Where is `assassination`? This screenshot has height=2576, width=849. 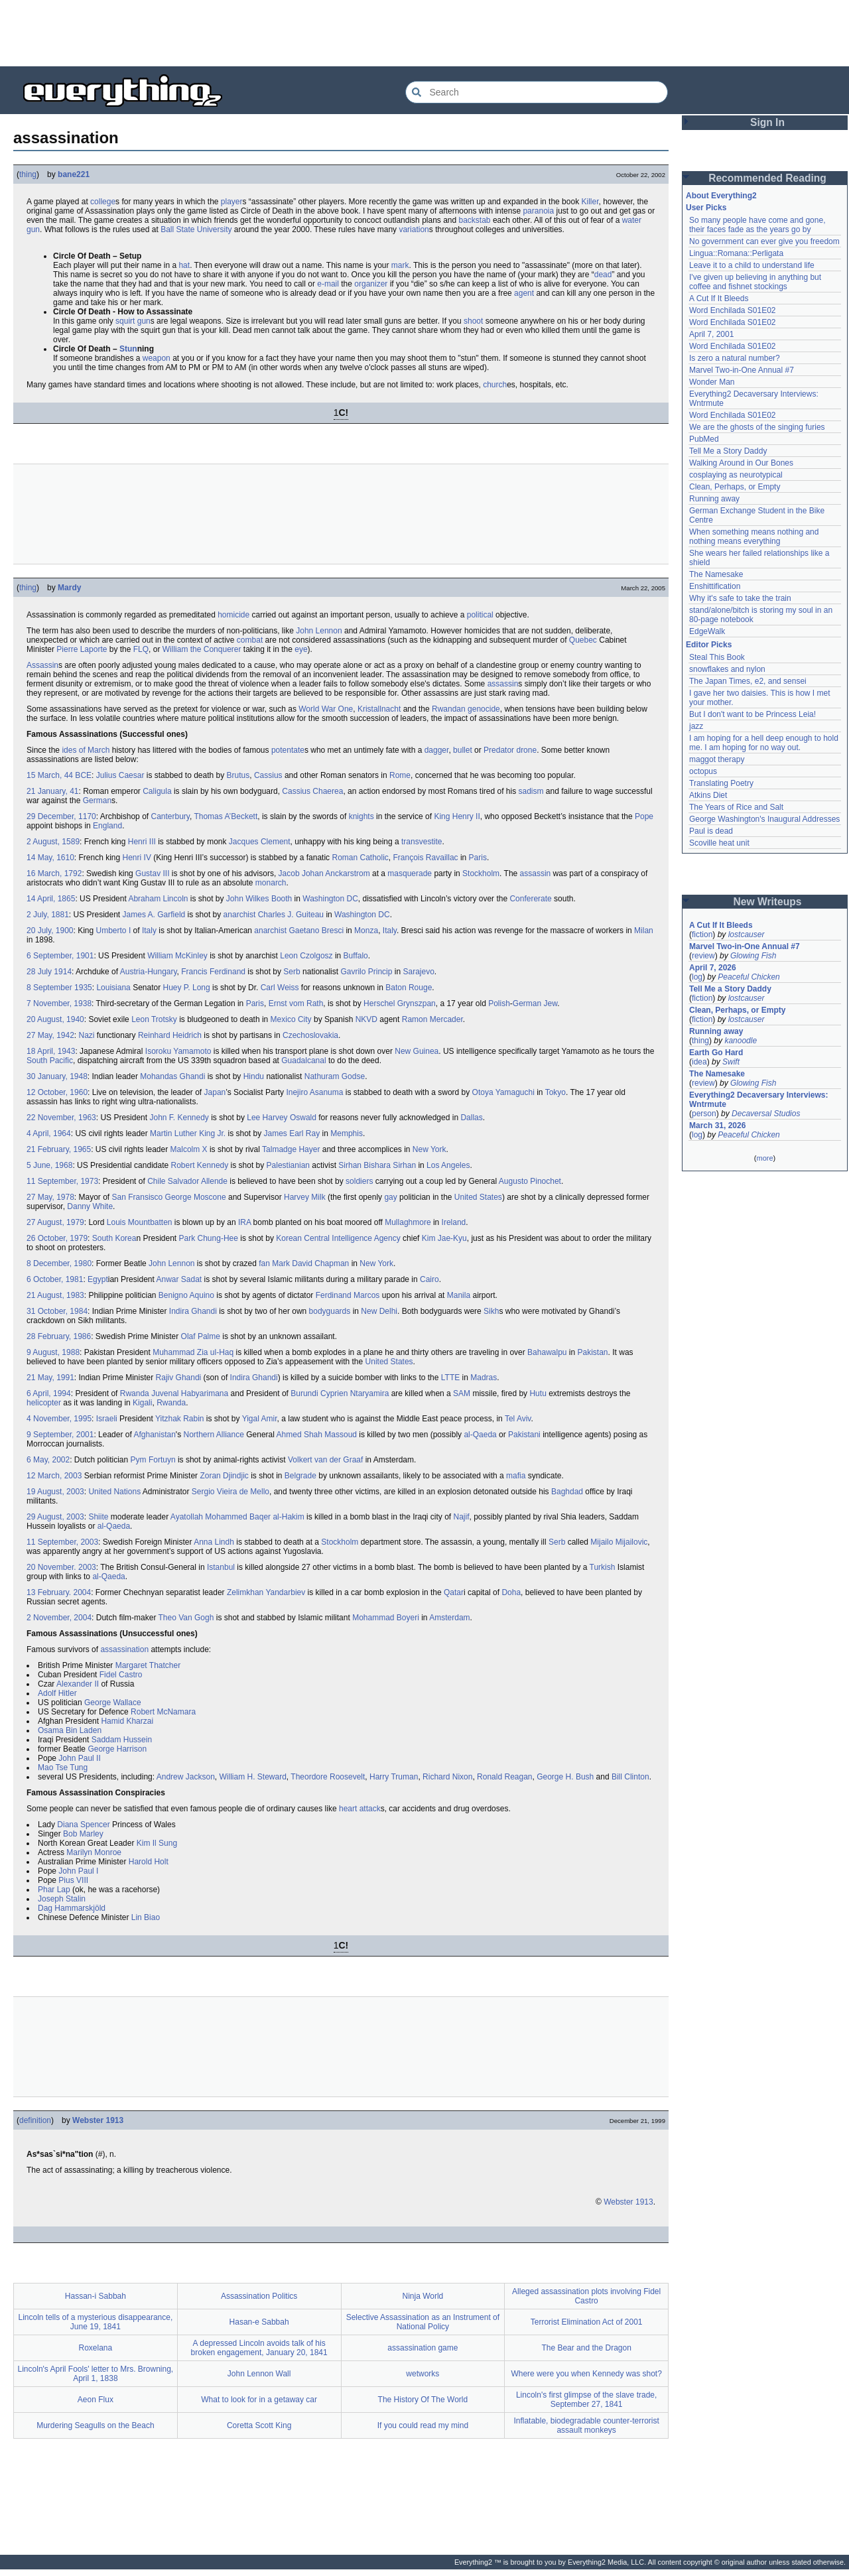 assassination is located at coordinates (124, 1649).